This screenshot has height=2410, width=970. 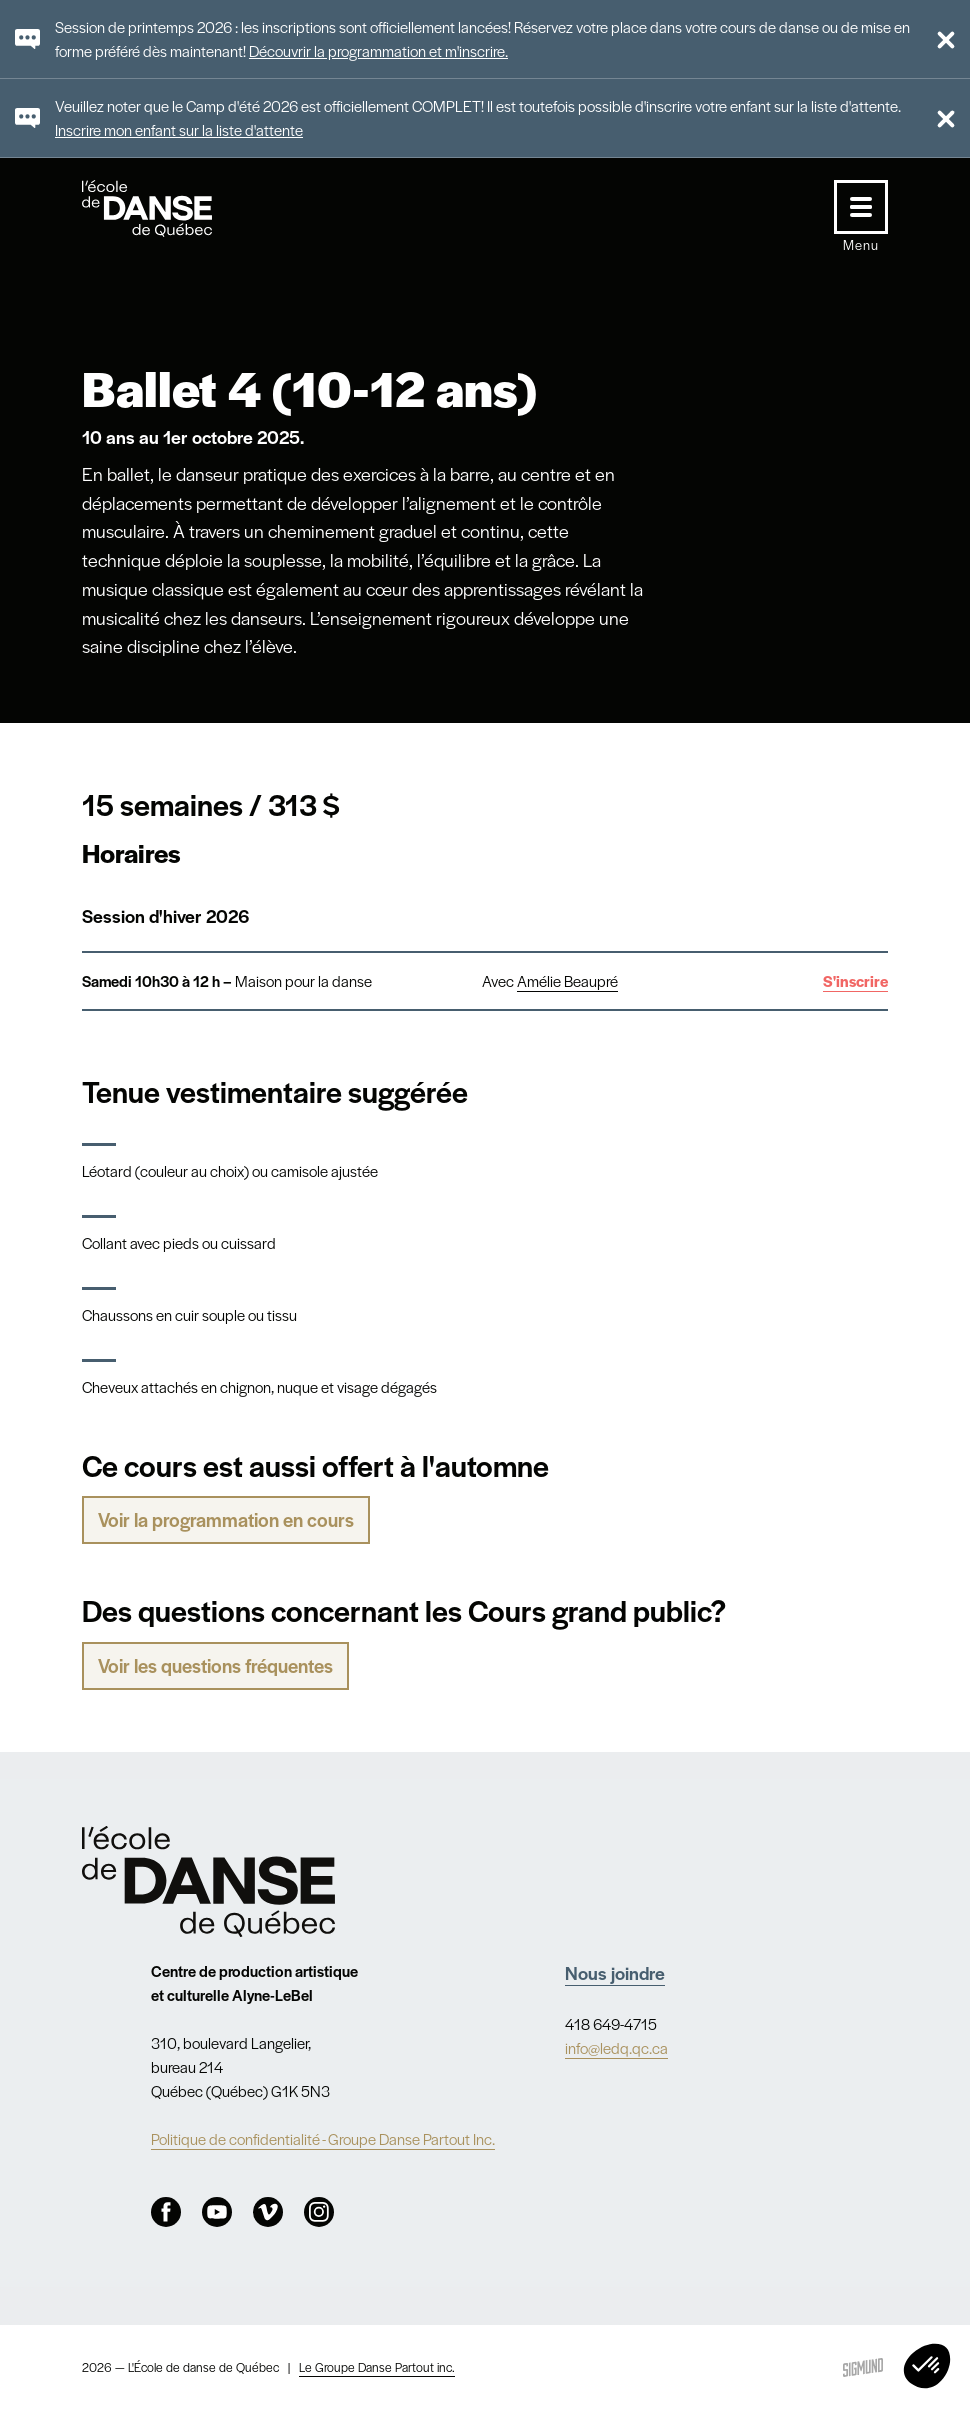 I want to click on Voir la programmation en cours, so click(x=226, y=1519).